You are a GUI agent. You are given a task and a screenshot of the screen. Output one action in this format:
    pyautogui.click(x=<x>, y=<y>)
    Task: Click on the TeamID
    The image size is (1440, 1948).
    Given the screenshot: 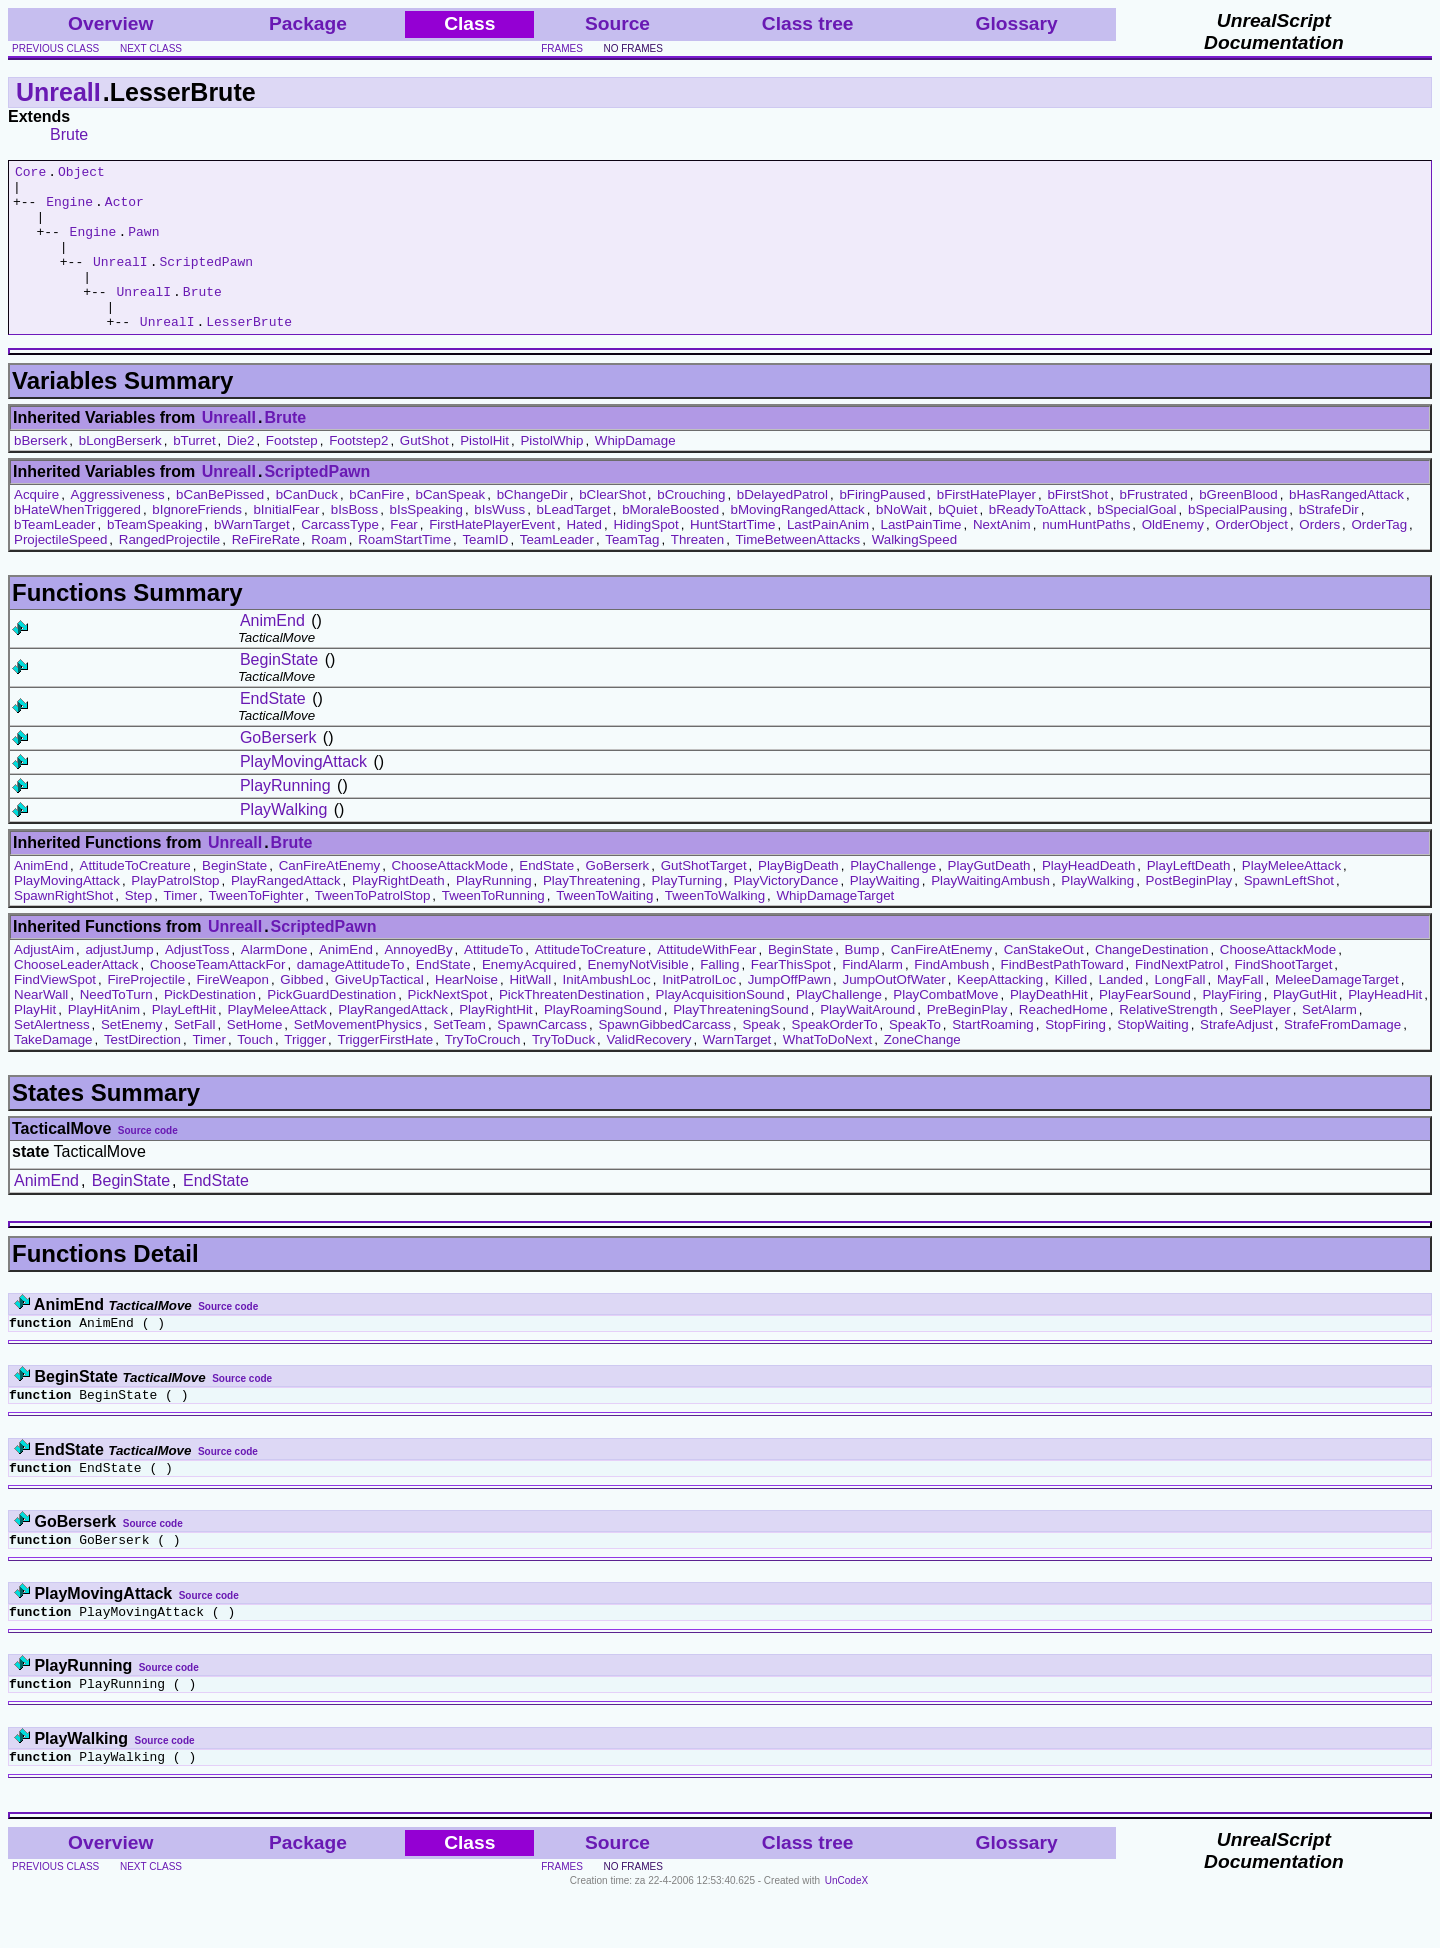 What is the action you would take?
    pyautogui.click(x=485, y=572)
    